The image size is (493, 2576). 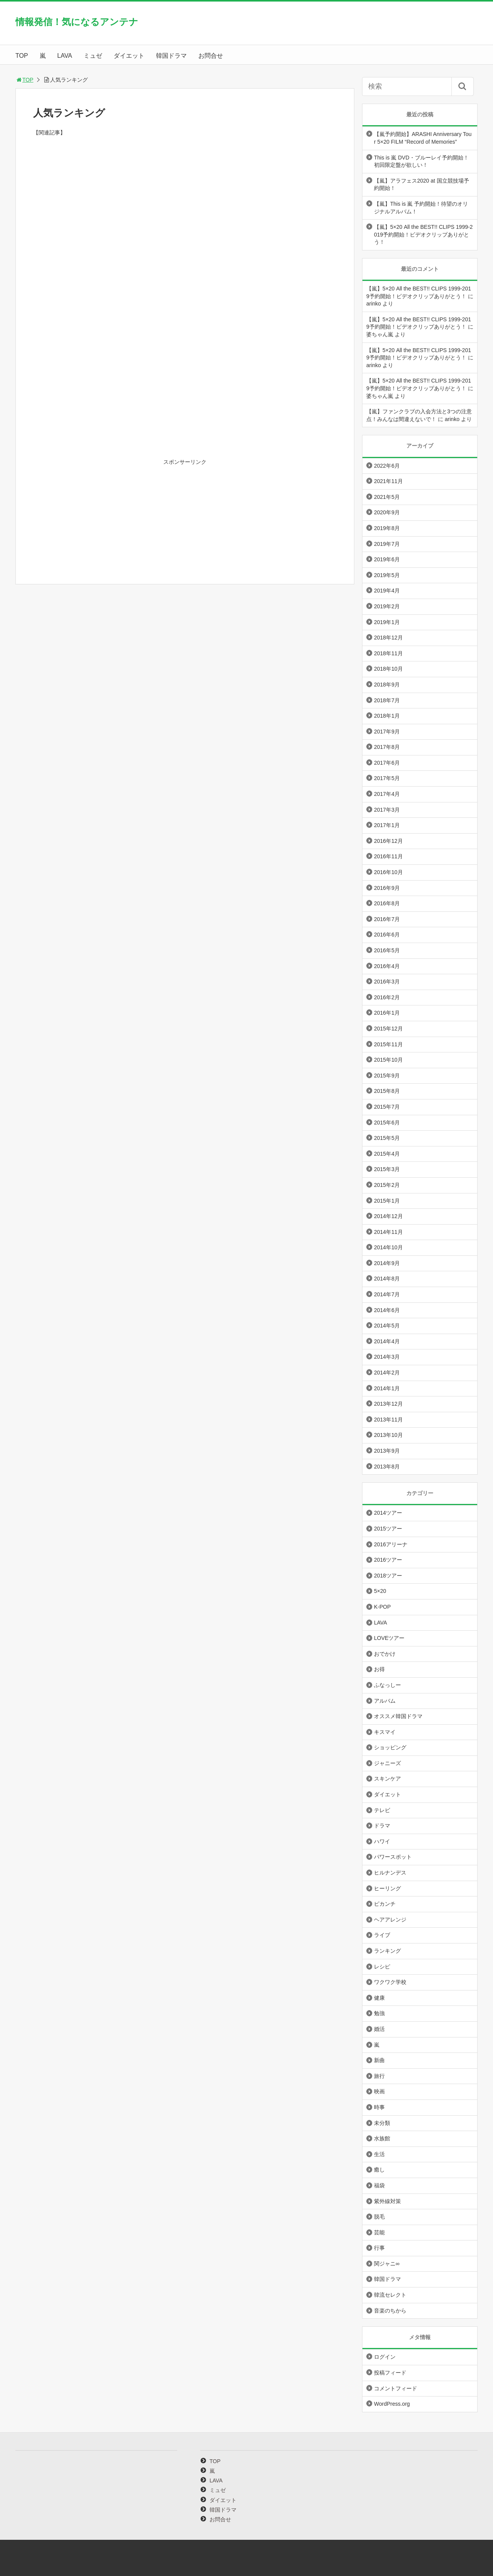 I want to click on 生活, so click(x=379, y=2154).